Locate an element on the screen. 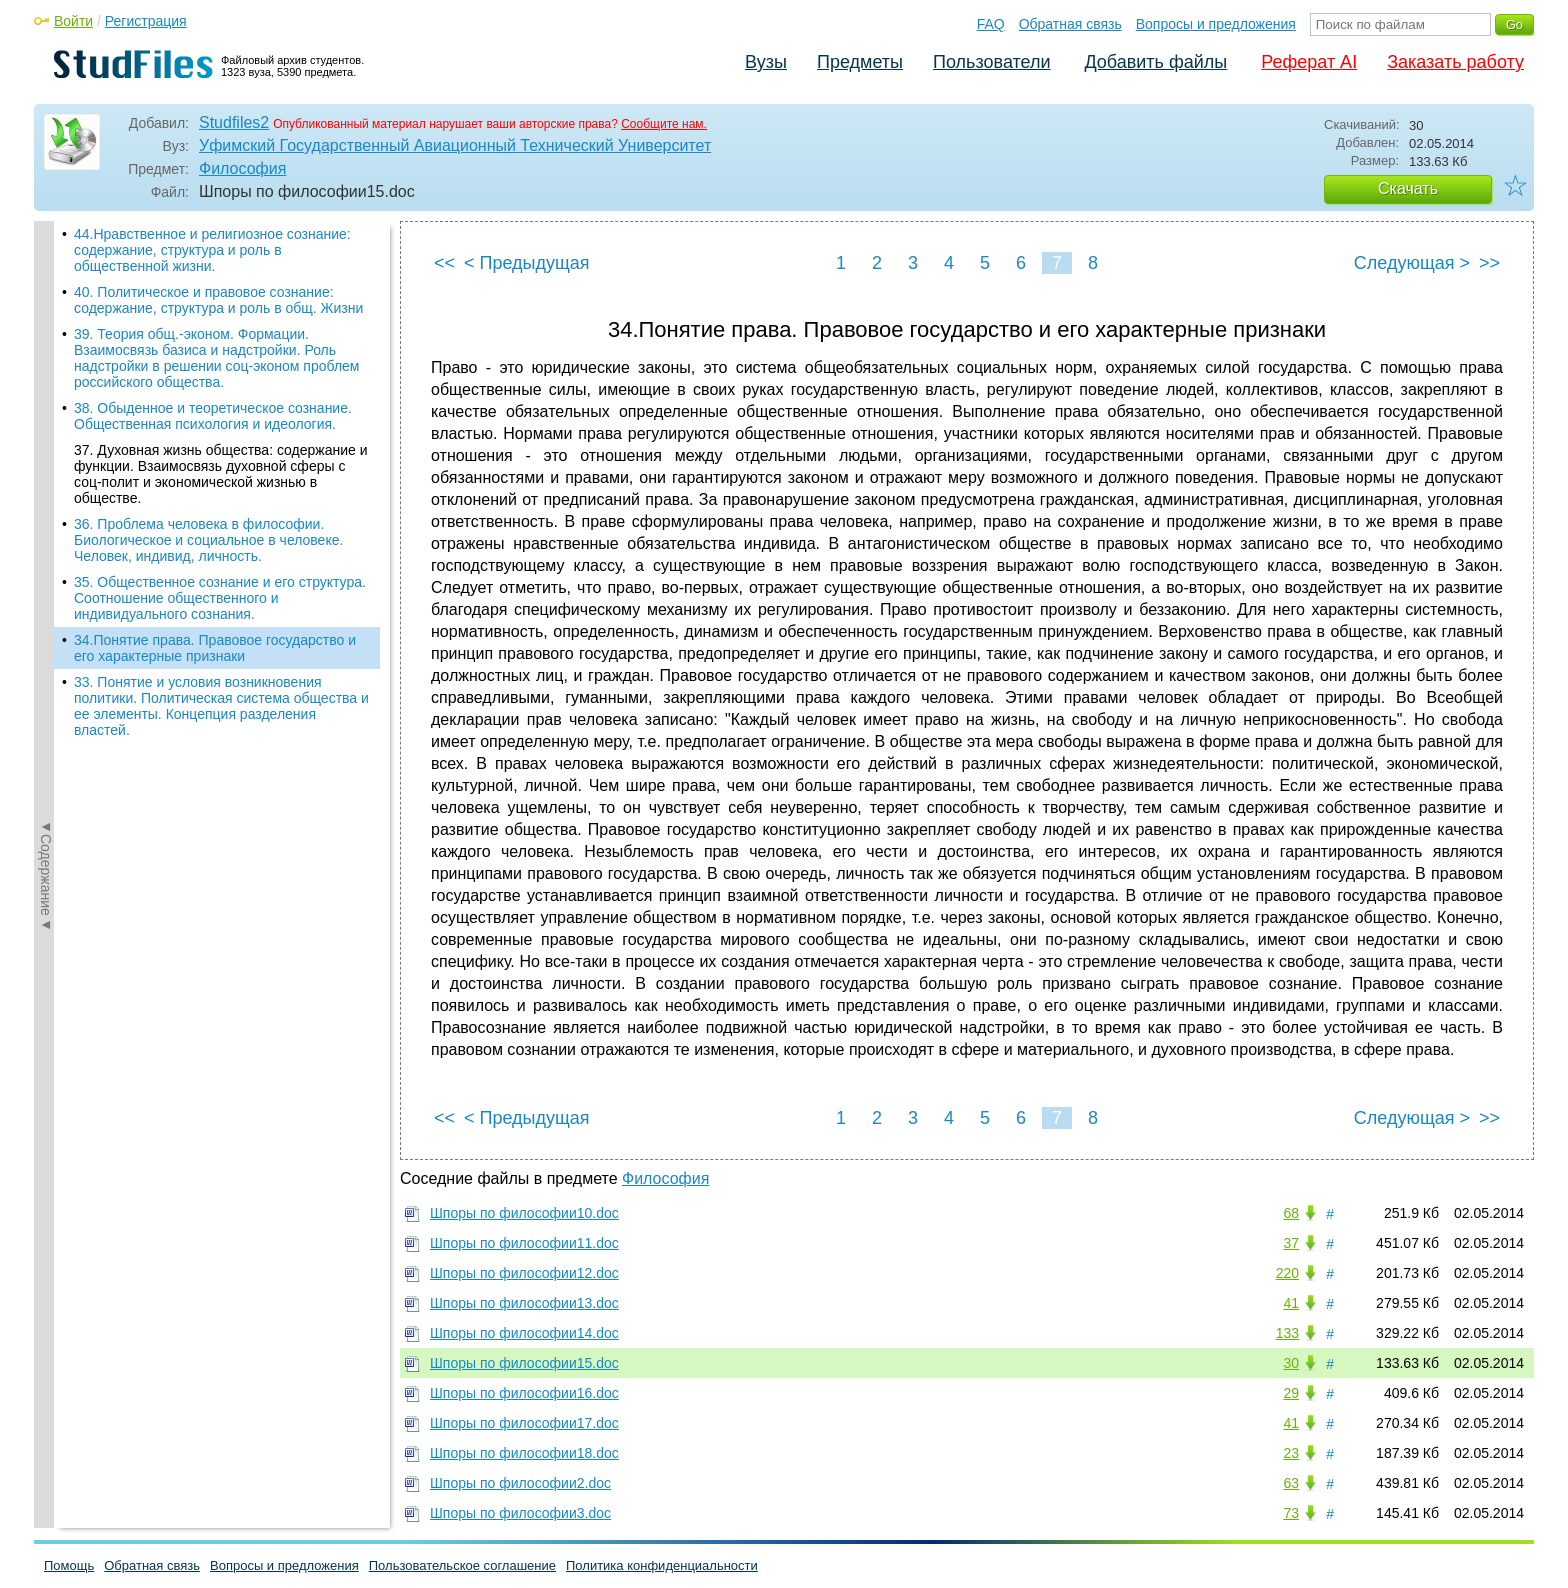  Скачать is located at coordinates (1408, 188).